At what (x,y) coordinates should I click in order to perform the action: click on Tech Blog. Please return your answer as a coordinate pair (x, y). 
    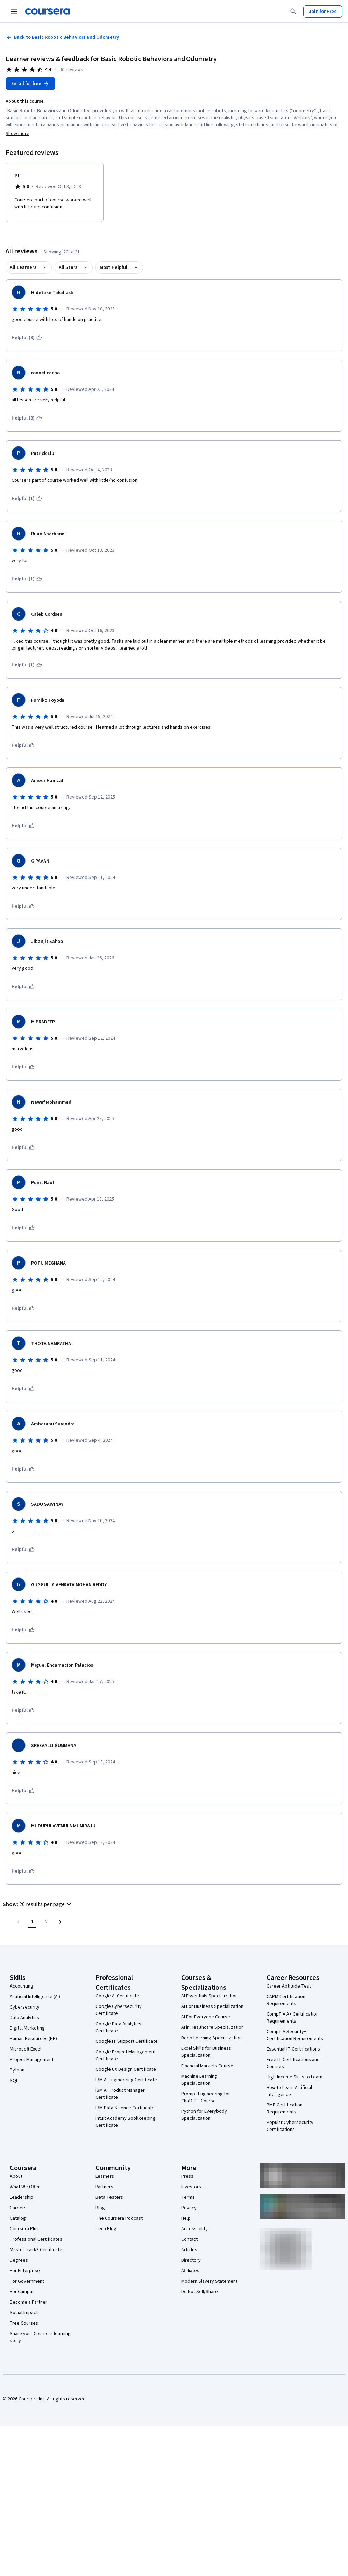
    Looking at the image, I should click on (105, 2228).